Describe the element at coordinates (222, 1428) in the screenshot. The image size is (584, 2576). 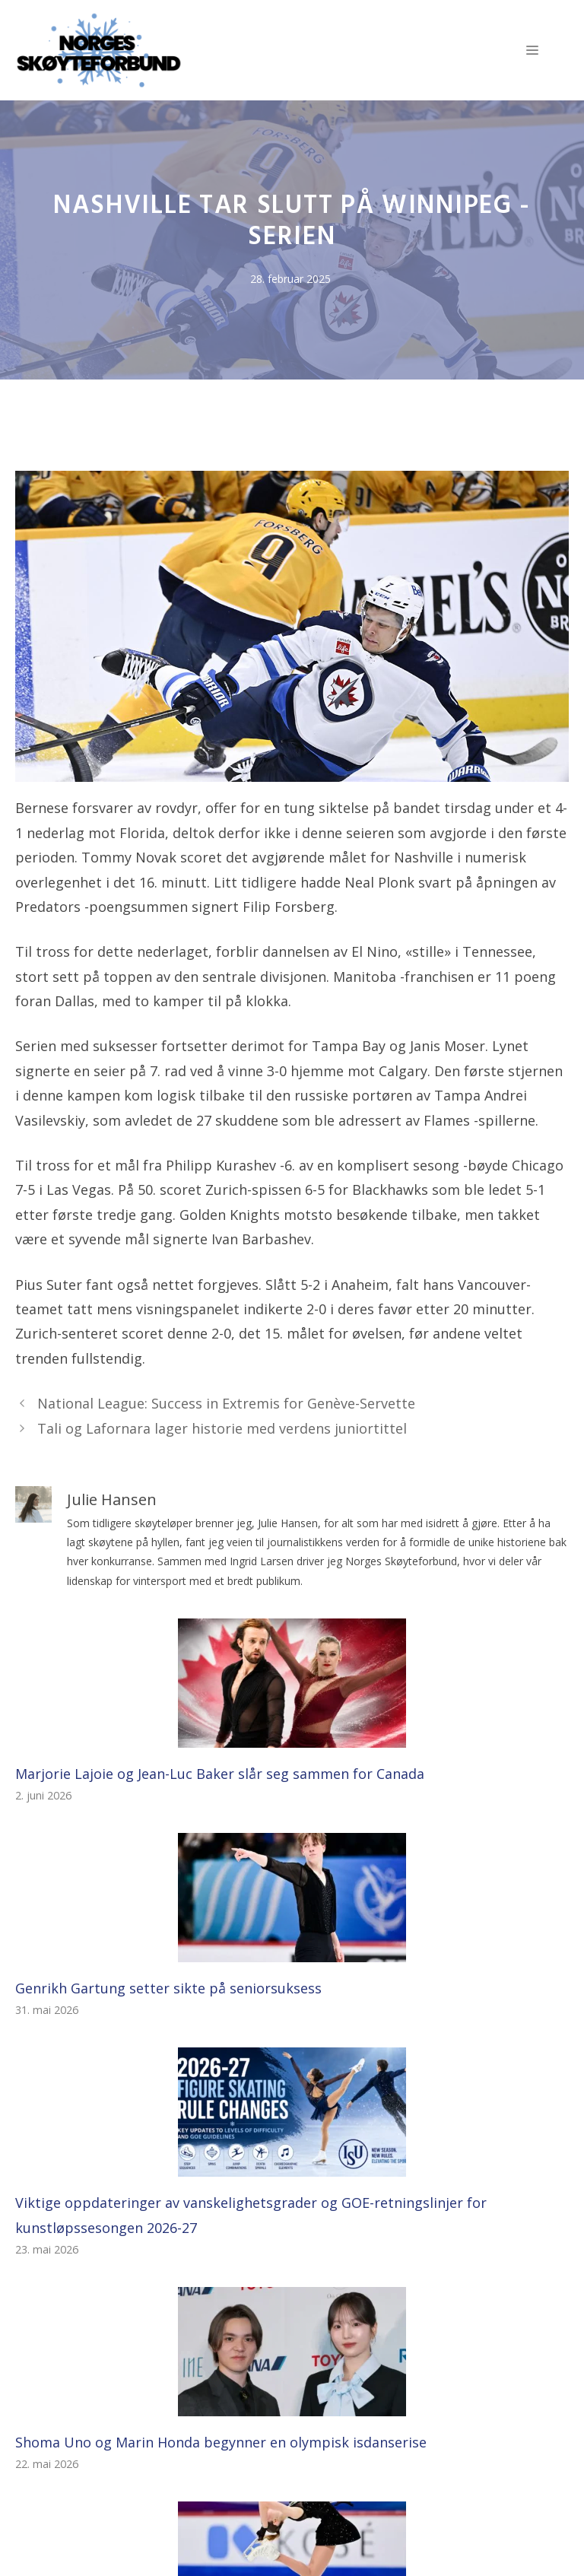
I see `Tali og Lafornara lager historie med verdens juniortittel` at that location.